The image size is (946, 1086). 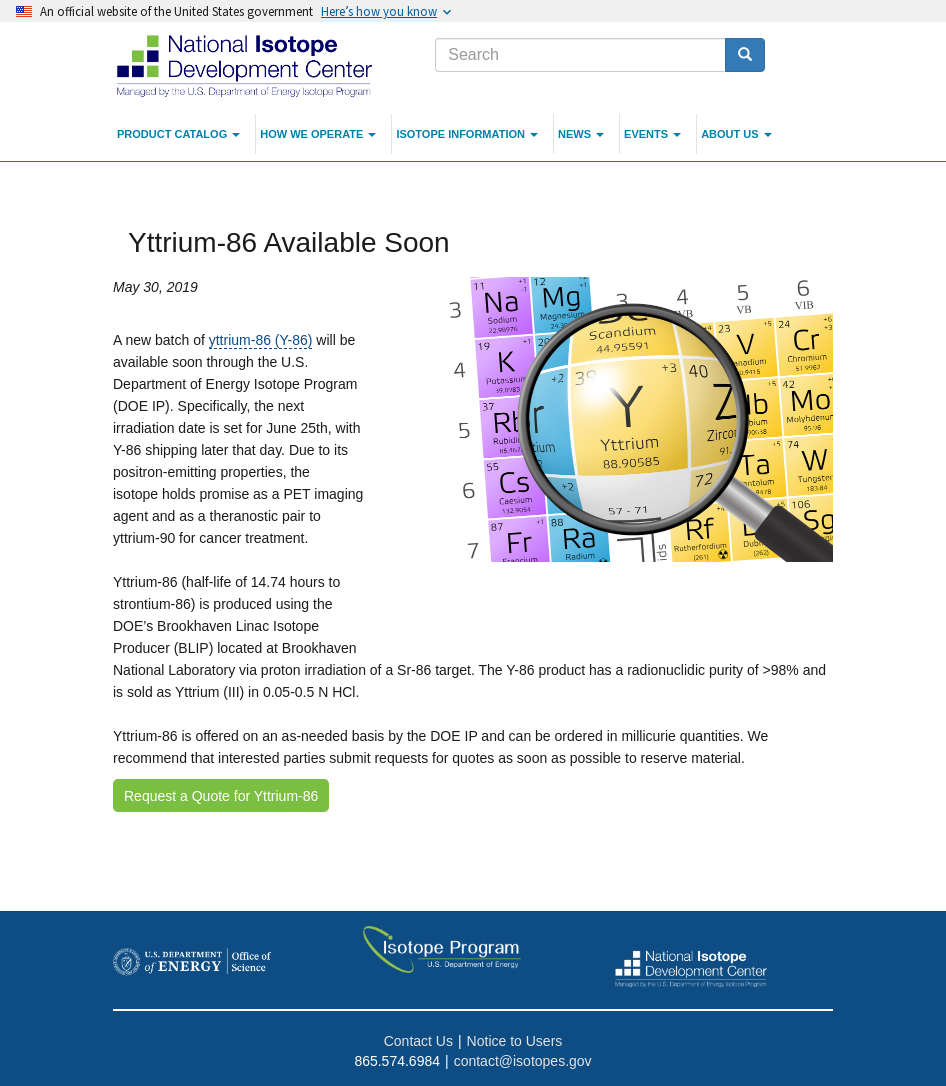 I want to click on Product Catalog, so click(x=178, y=134).